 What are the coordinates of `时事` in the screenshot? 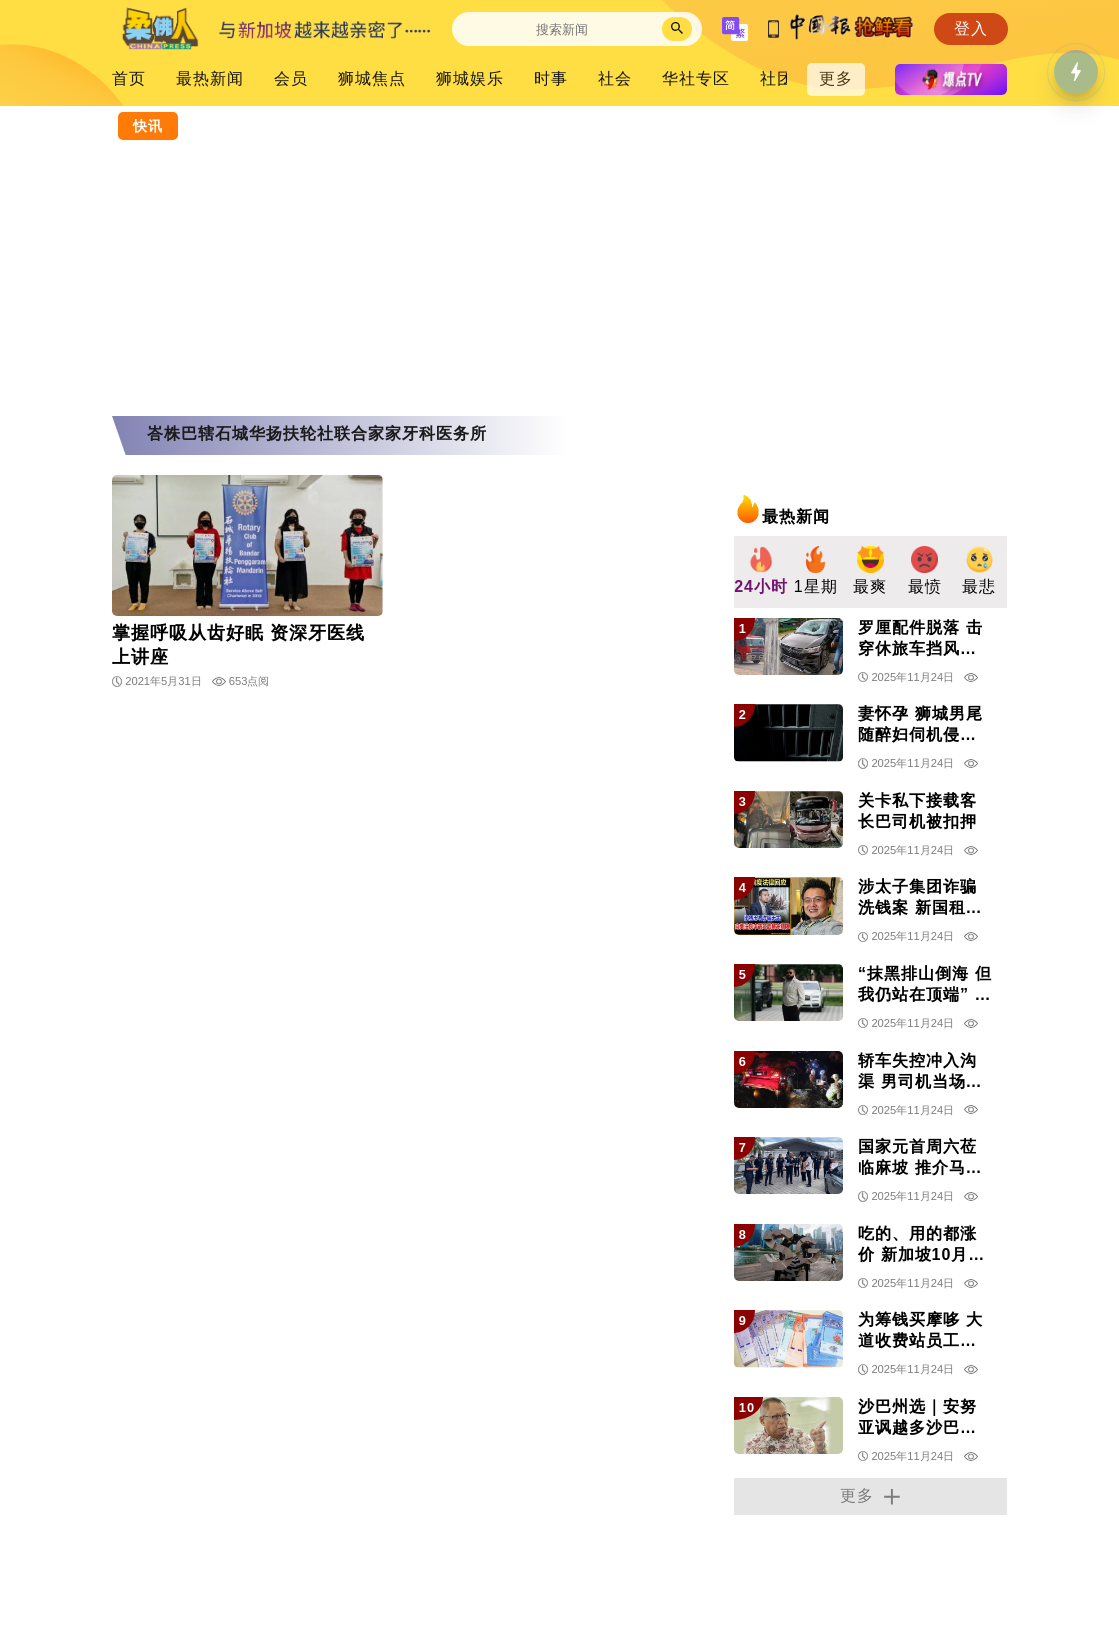 It's located at (551, 78).